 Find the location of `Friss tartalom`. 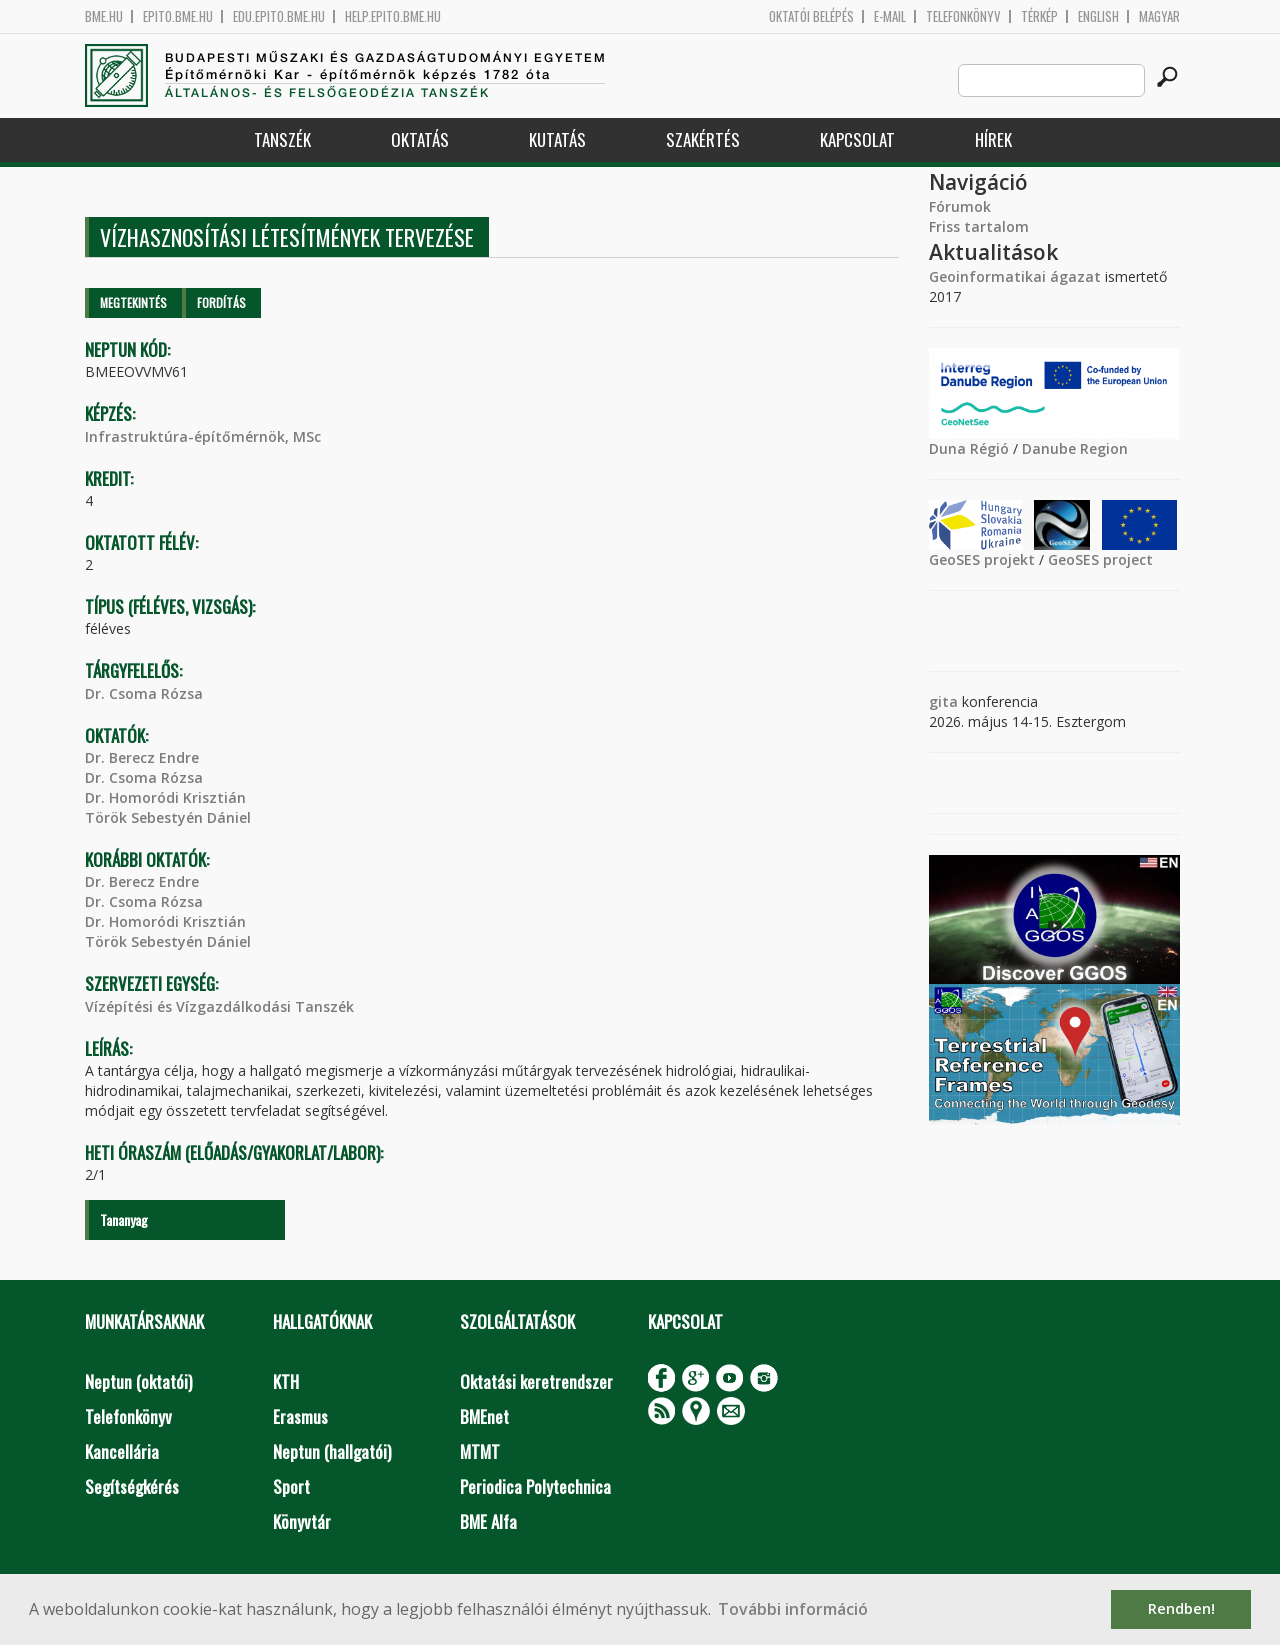

Friss tartalom is located at coordinates (979, 226).